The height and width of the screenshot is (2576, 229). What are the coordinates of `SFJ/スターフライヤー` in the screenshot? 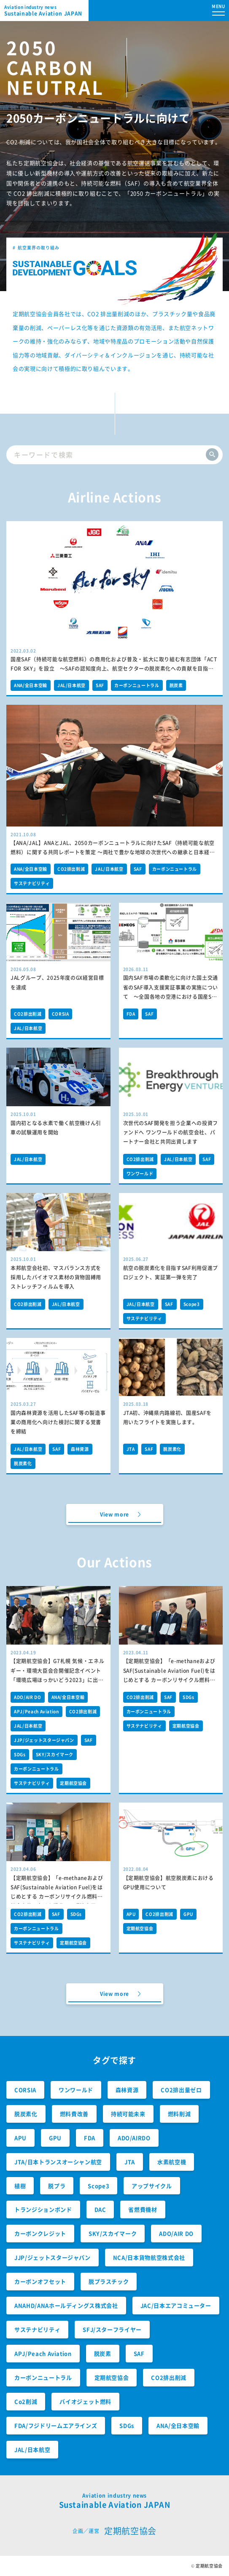 It's located at (112, 2329).